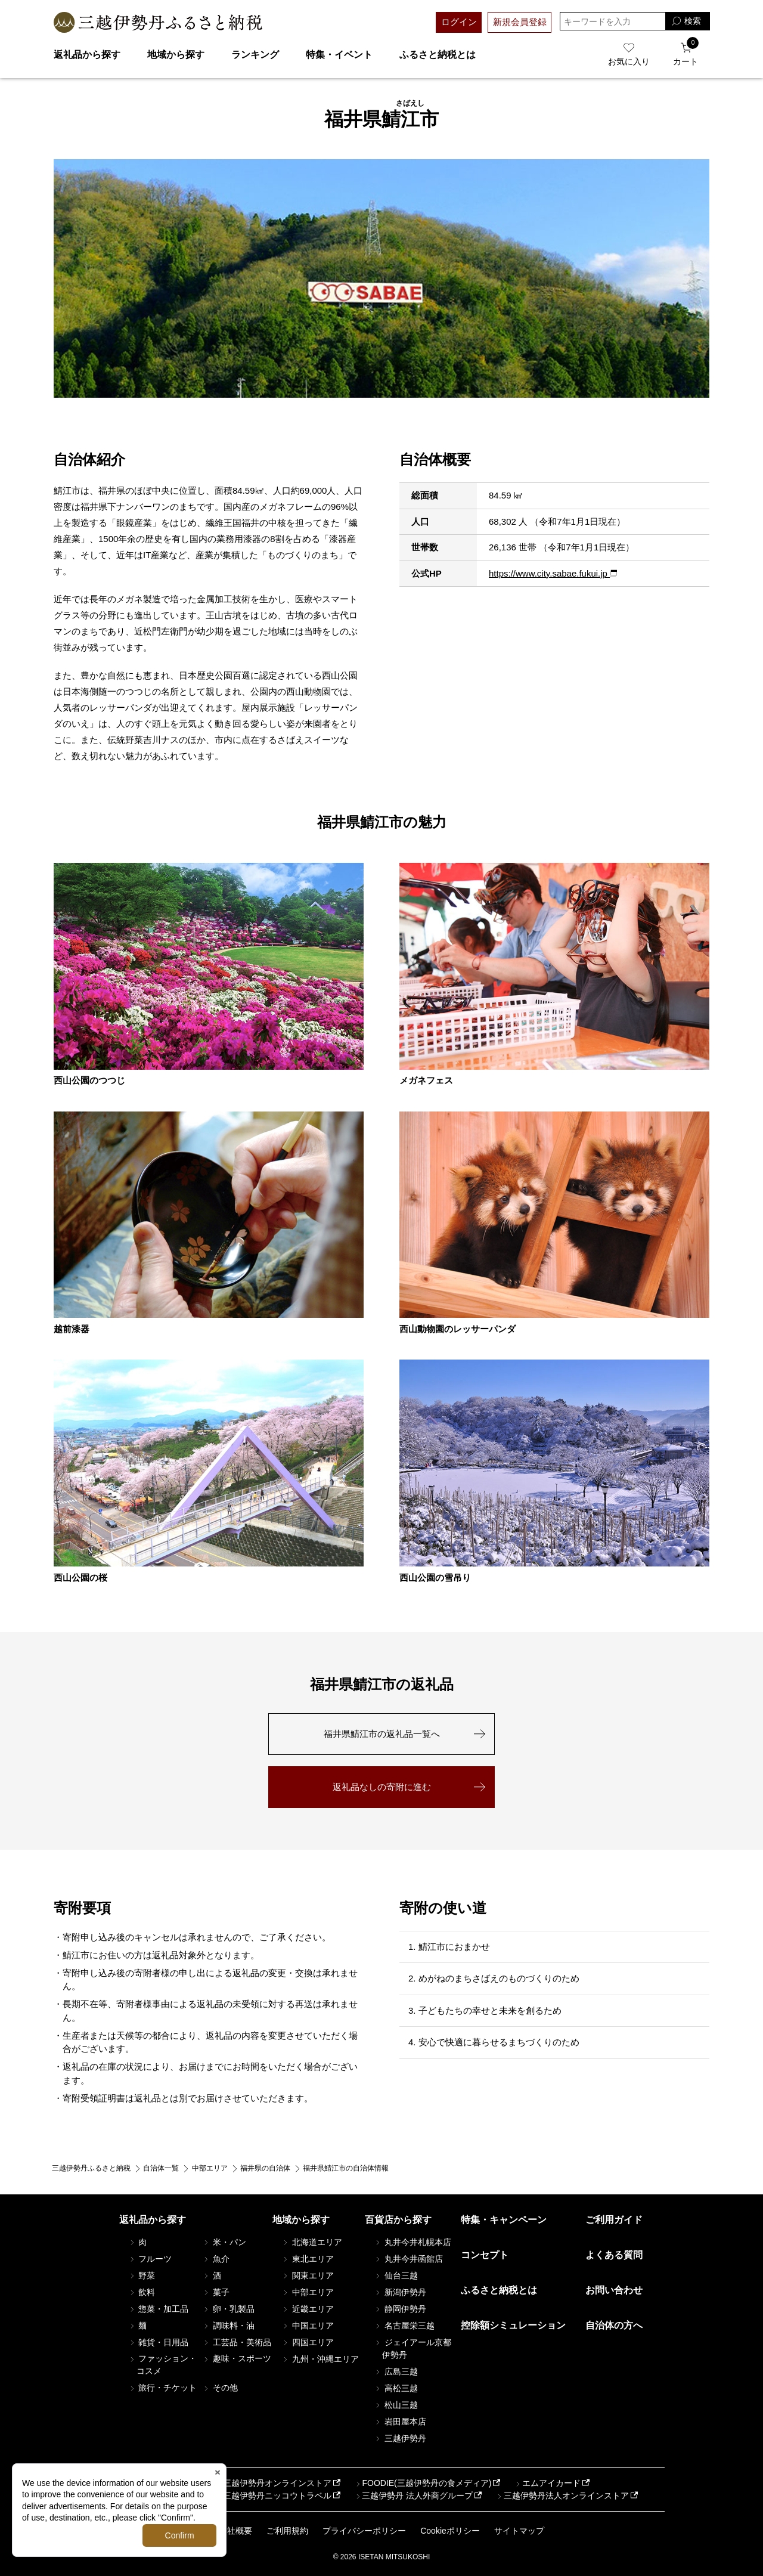 Image resolution: width=763 pixels, height=2576 pixels. Describe the element at coordinates (287, 2530) in the screenshot. I see `ご利用規約` at that location.